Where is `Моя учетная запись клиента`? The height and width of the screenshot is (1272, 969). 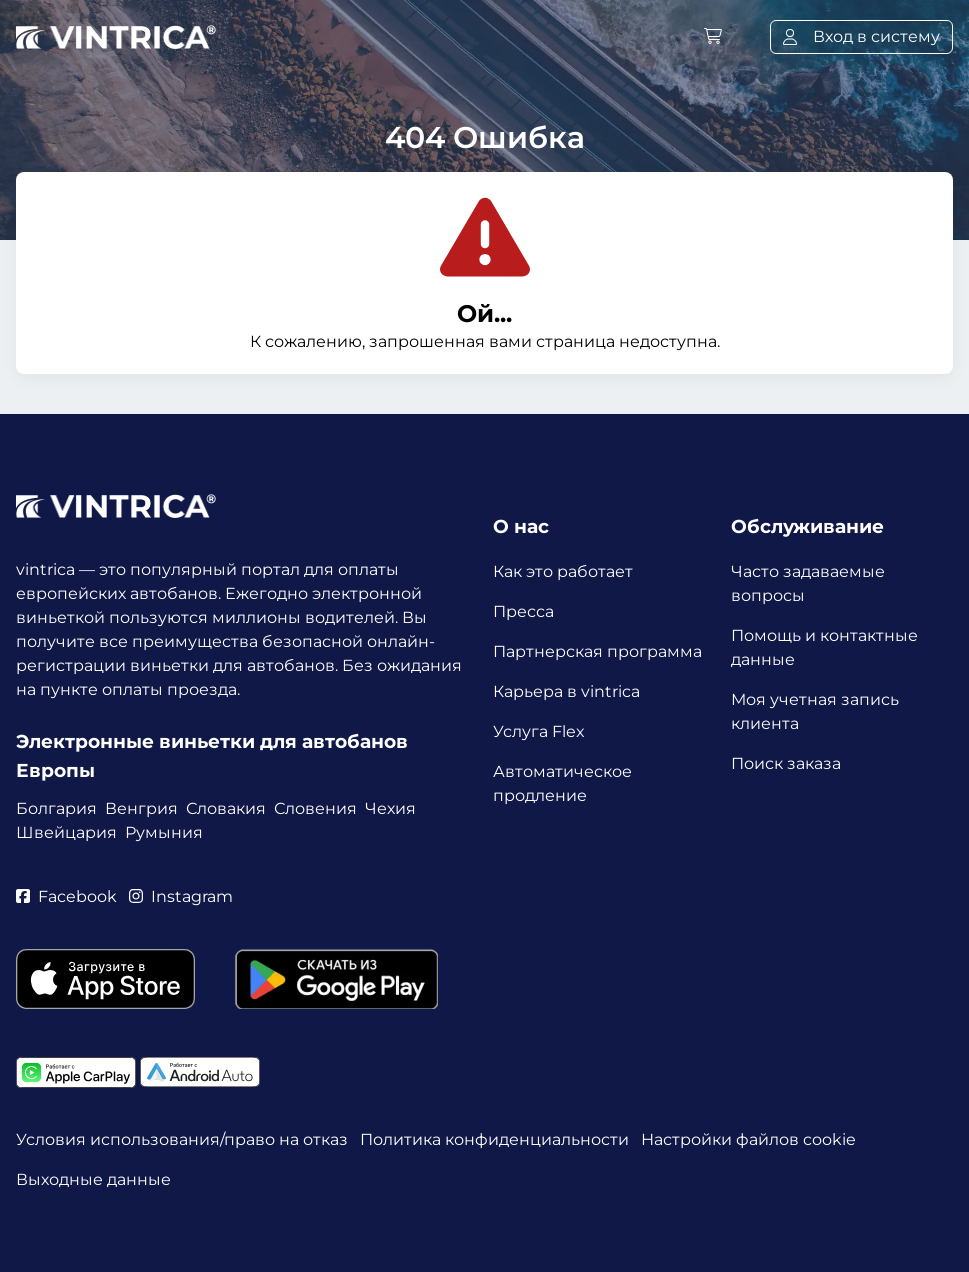
Моя учетная запись клиента is located at coordinates (815, 711).